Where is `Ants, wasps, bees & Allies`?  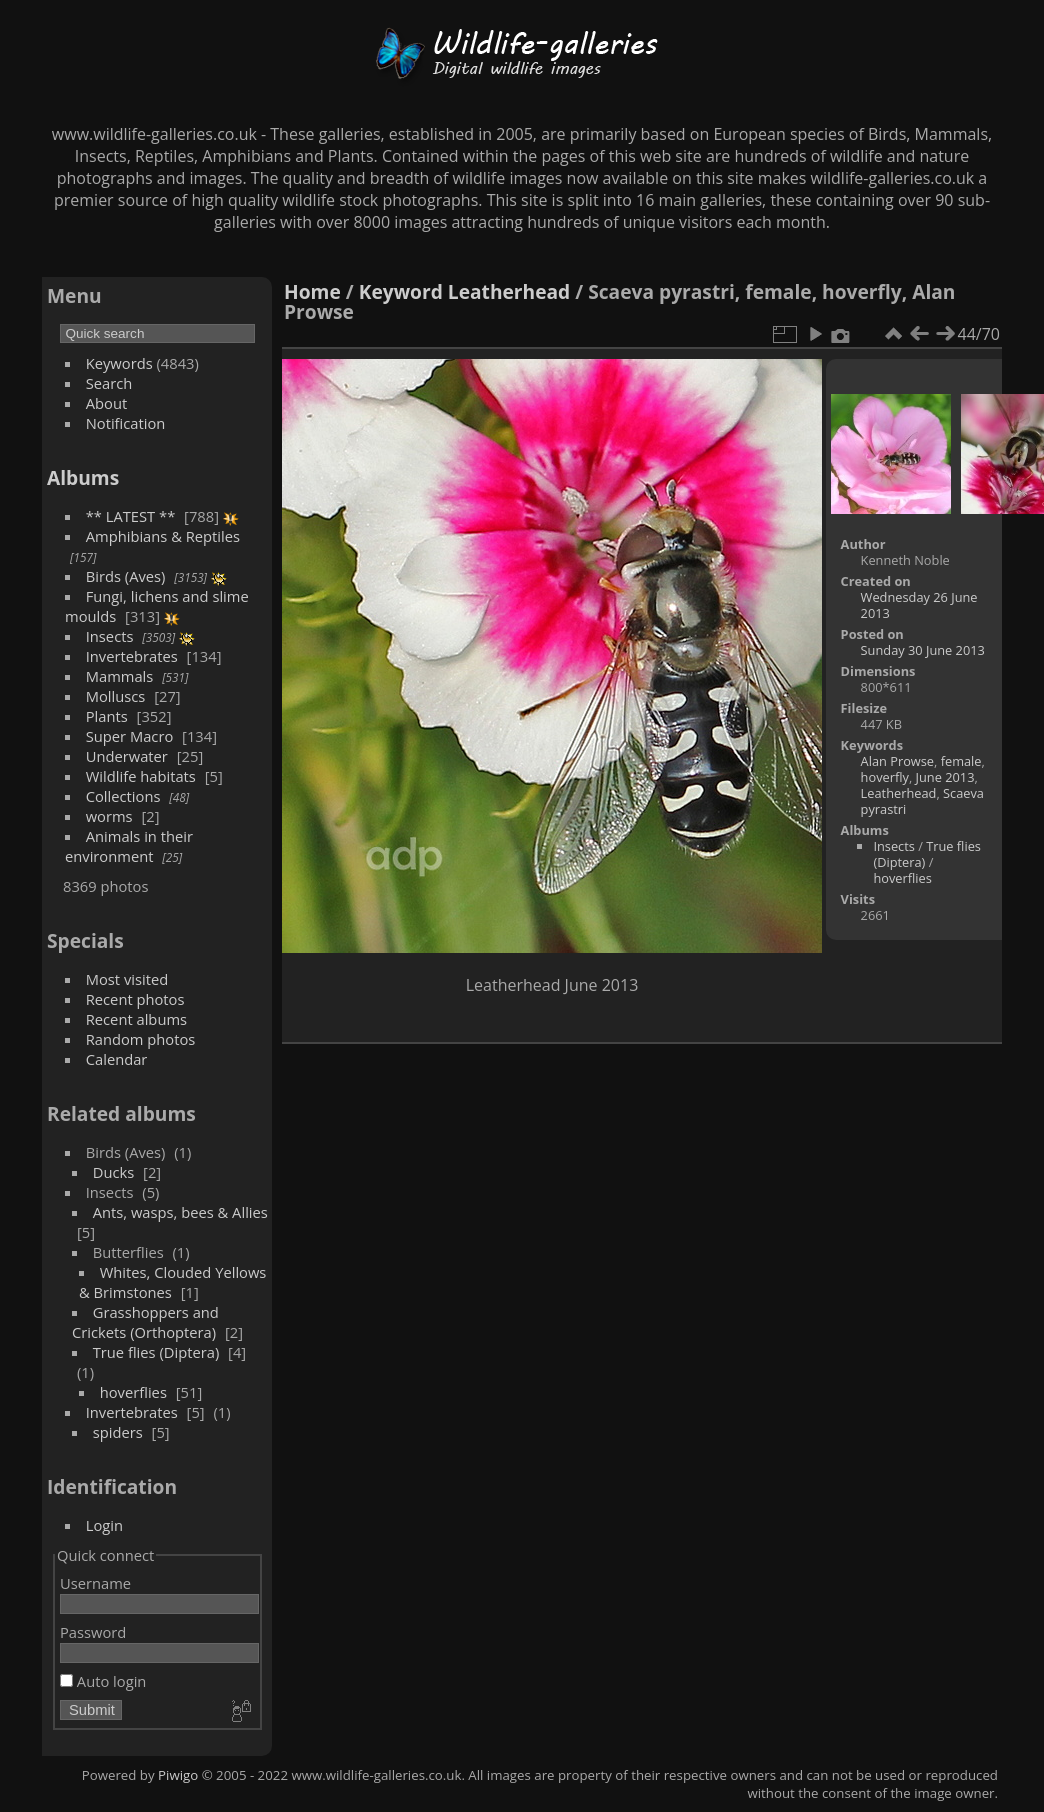 Ants, wasps, bees & Allies is located at coordinates (180, 1212).